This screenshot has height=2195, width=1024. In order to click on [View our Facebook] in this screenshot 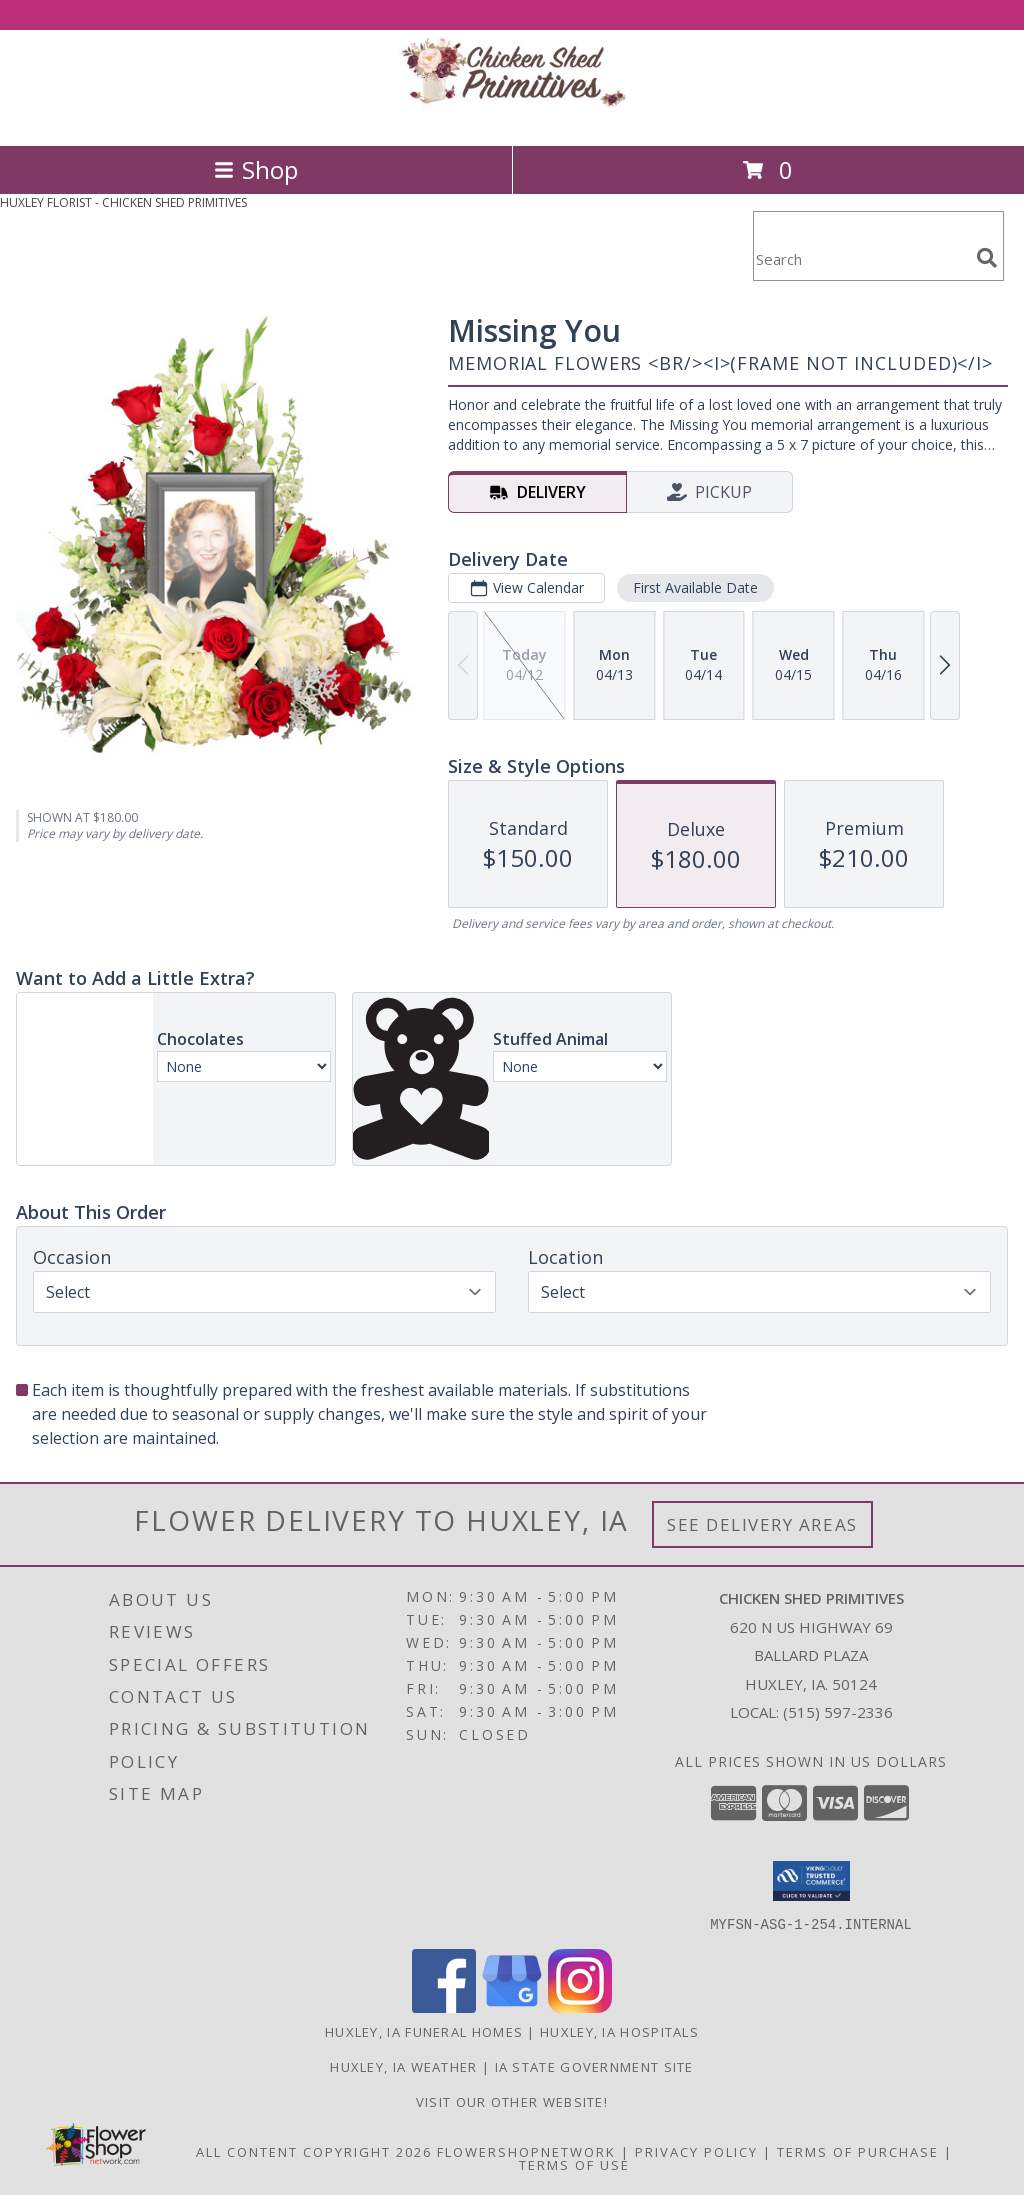, I will do `click(444, 2006)`.